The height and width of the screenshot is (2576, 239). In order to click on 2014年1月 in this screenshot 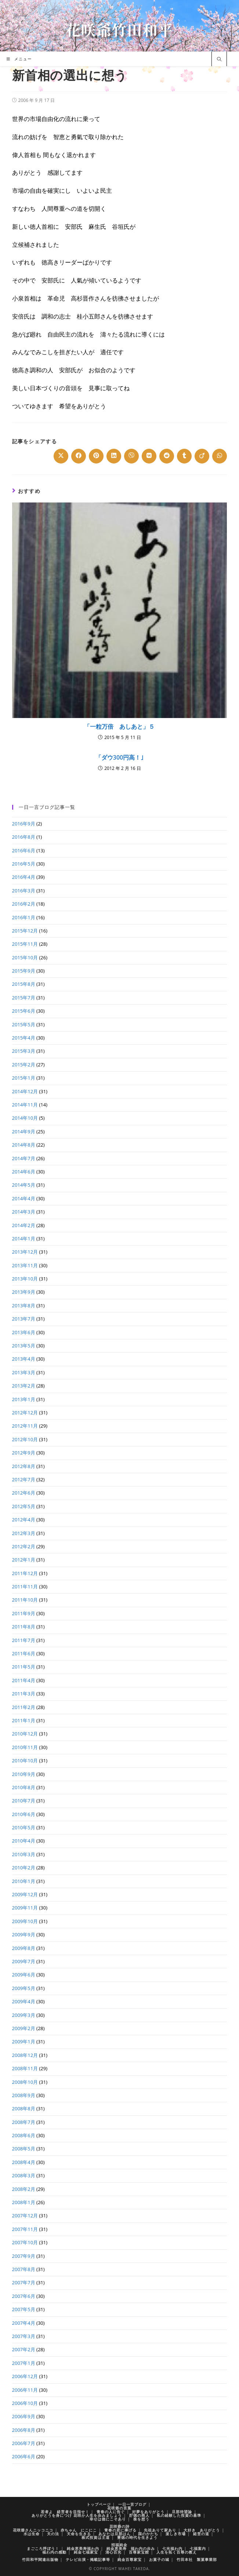, I will do `click(23, 1238)`.